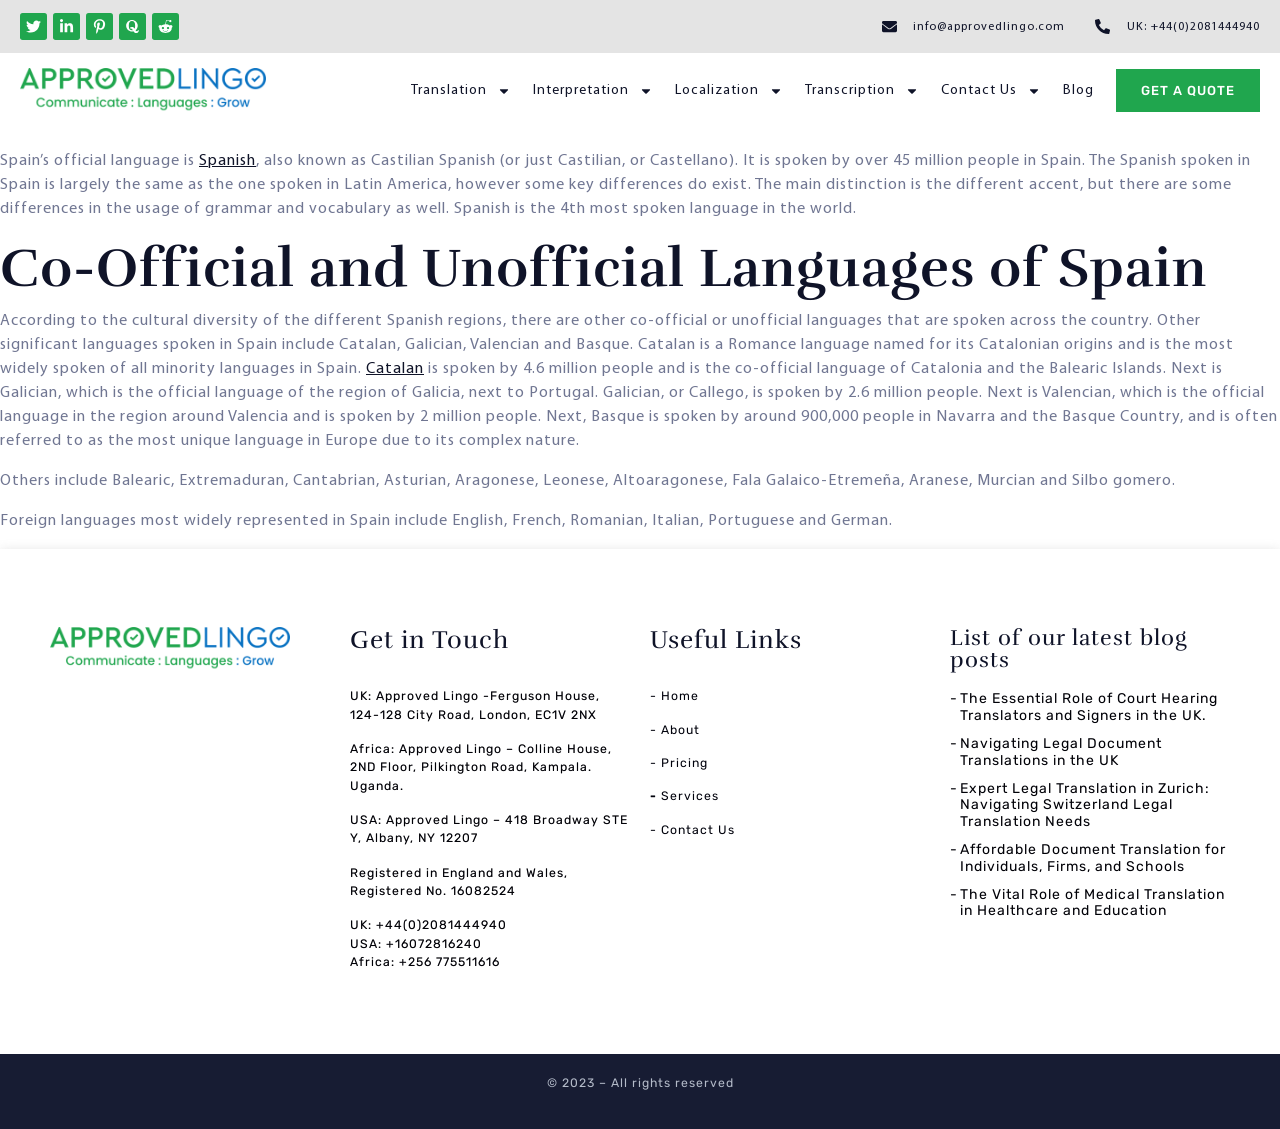  I want to click on Catalan, so click(395, 369).